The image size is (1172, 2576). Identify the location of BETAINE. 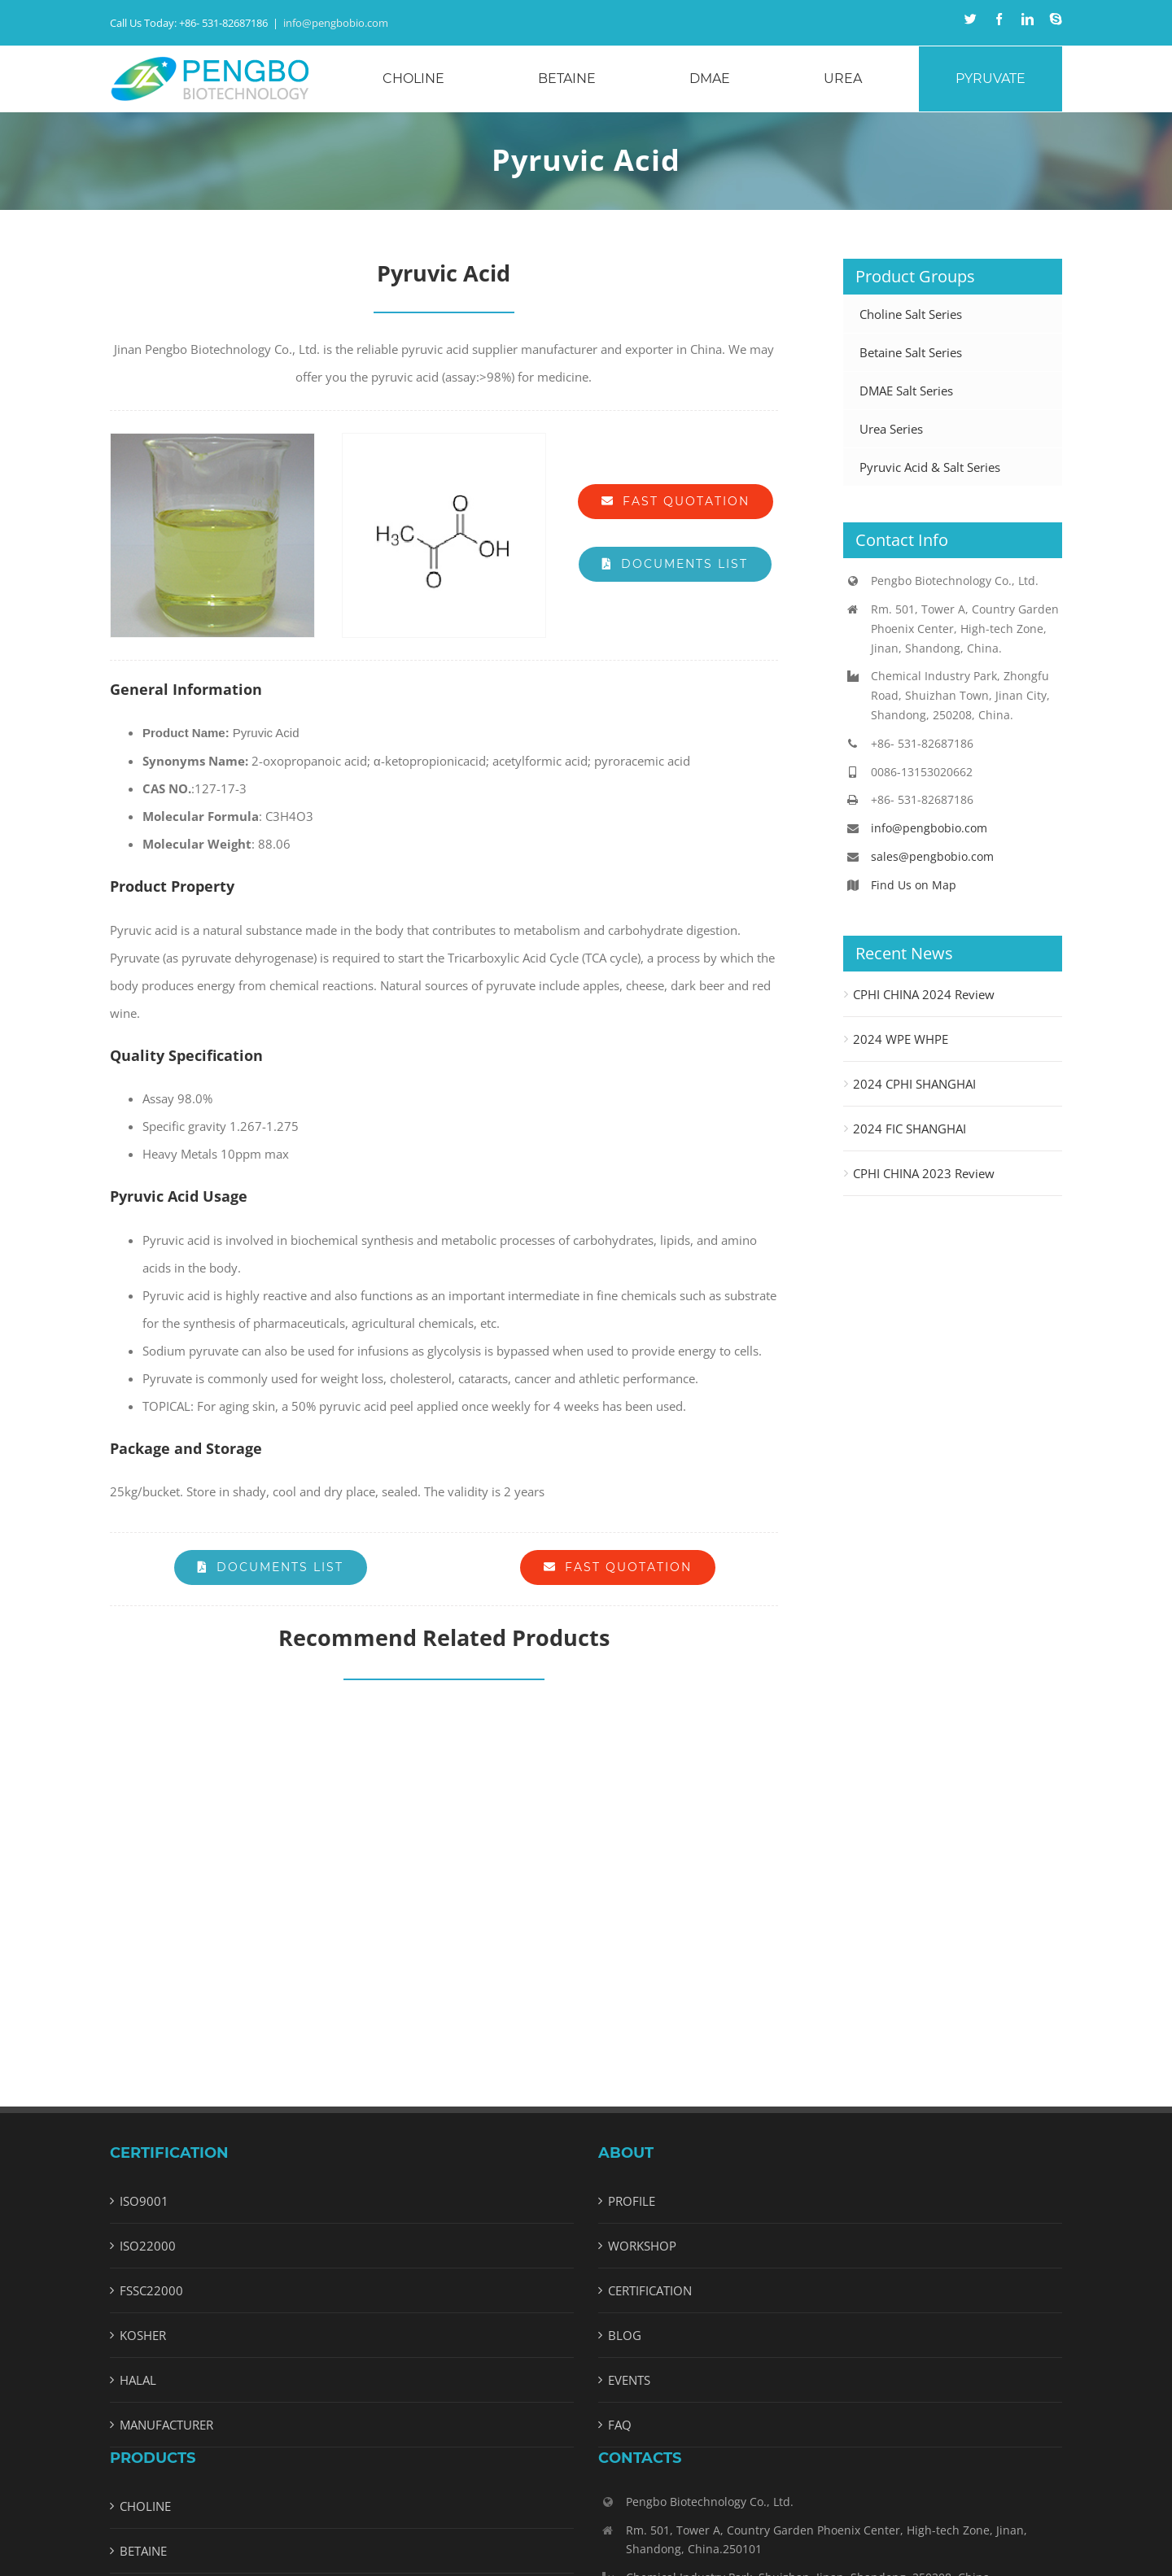
(143, 2551).